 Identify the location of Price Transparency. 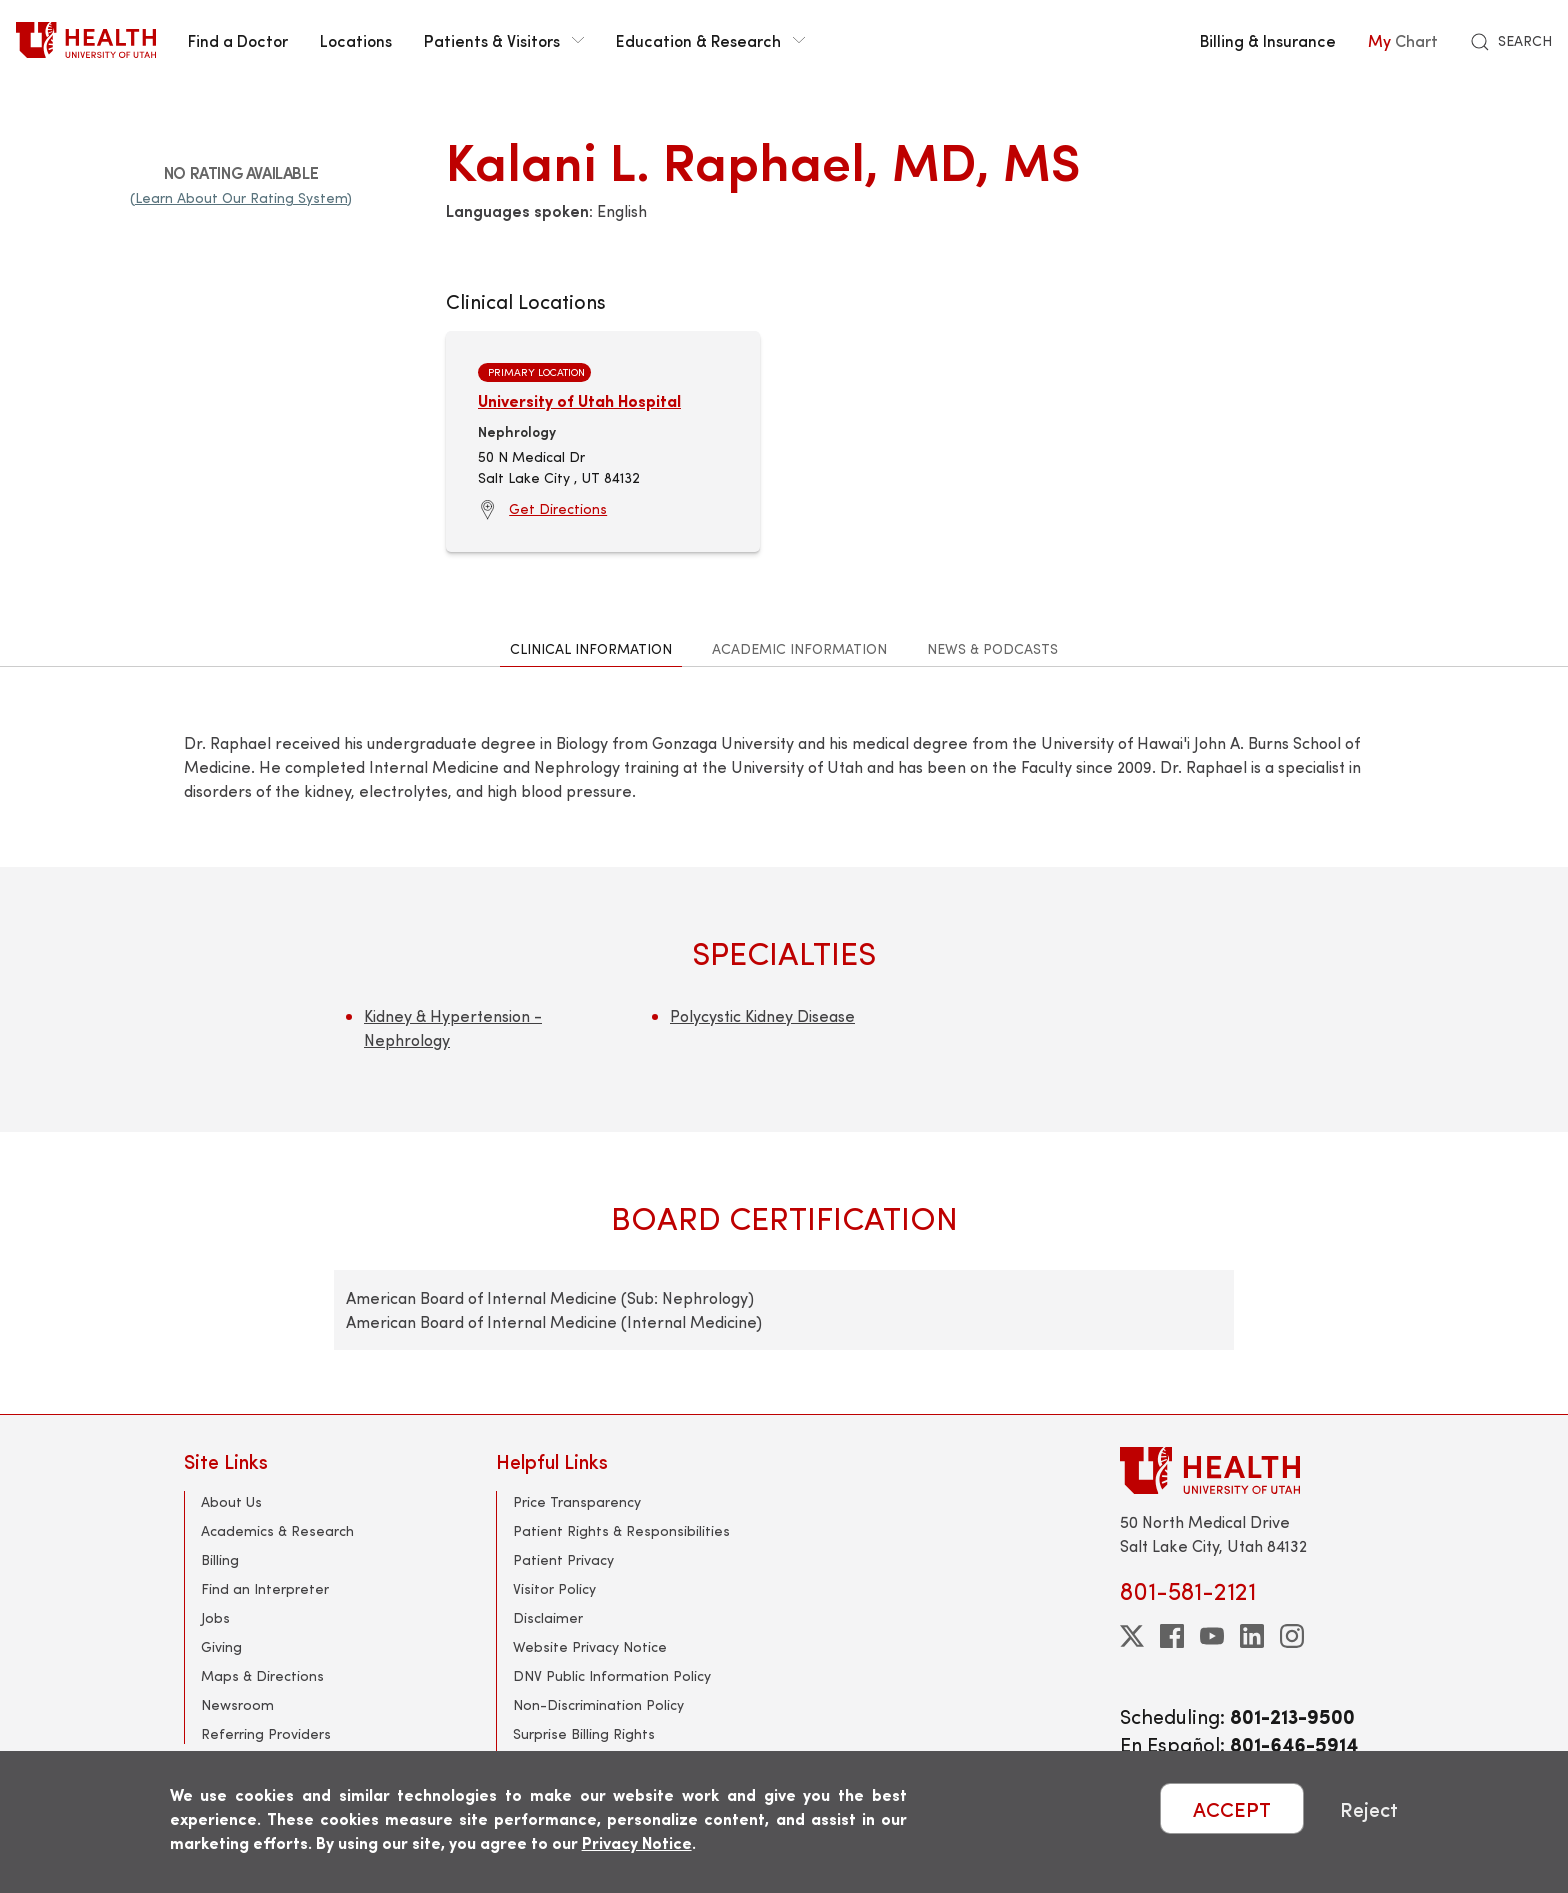
(577, 1501).